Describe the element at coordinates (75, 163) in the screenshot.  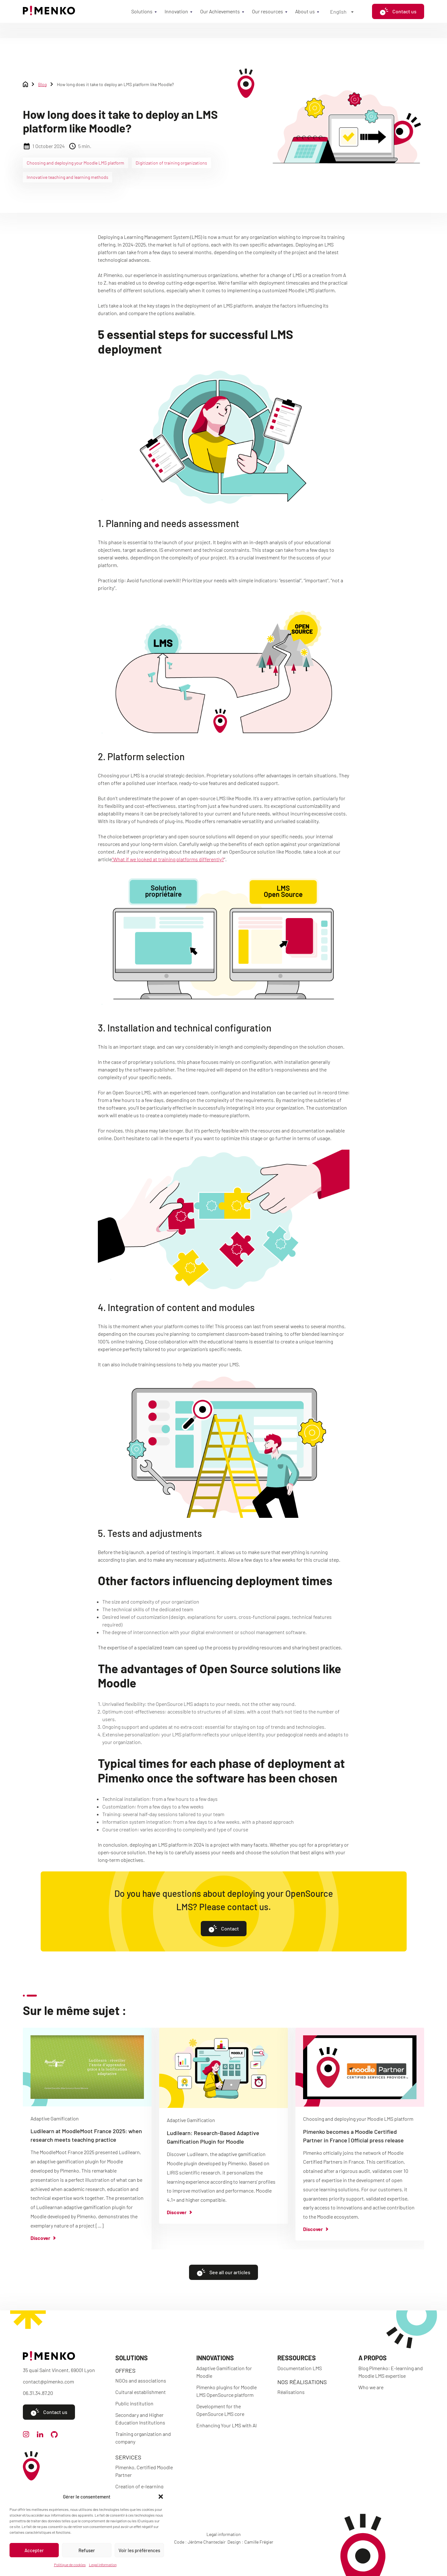
I see `Choosing and deploying your Moodle LMS platform` at that location.